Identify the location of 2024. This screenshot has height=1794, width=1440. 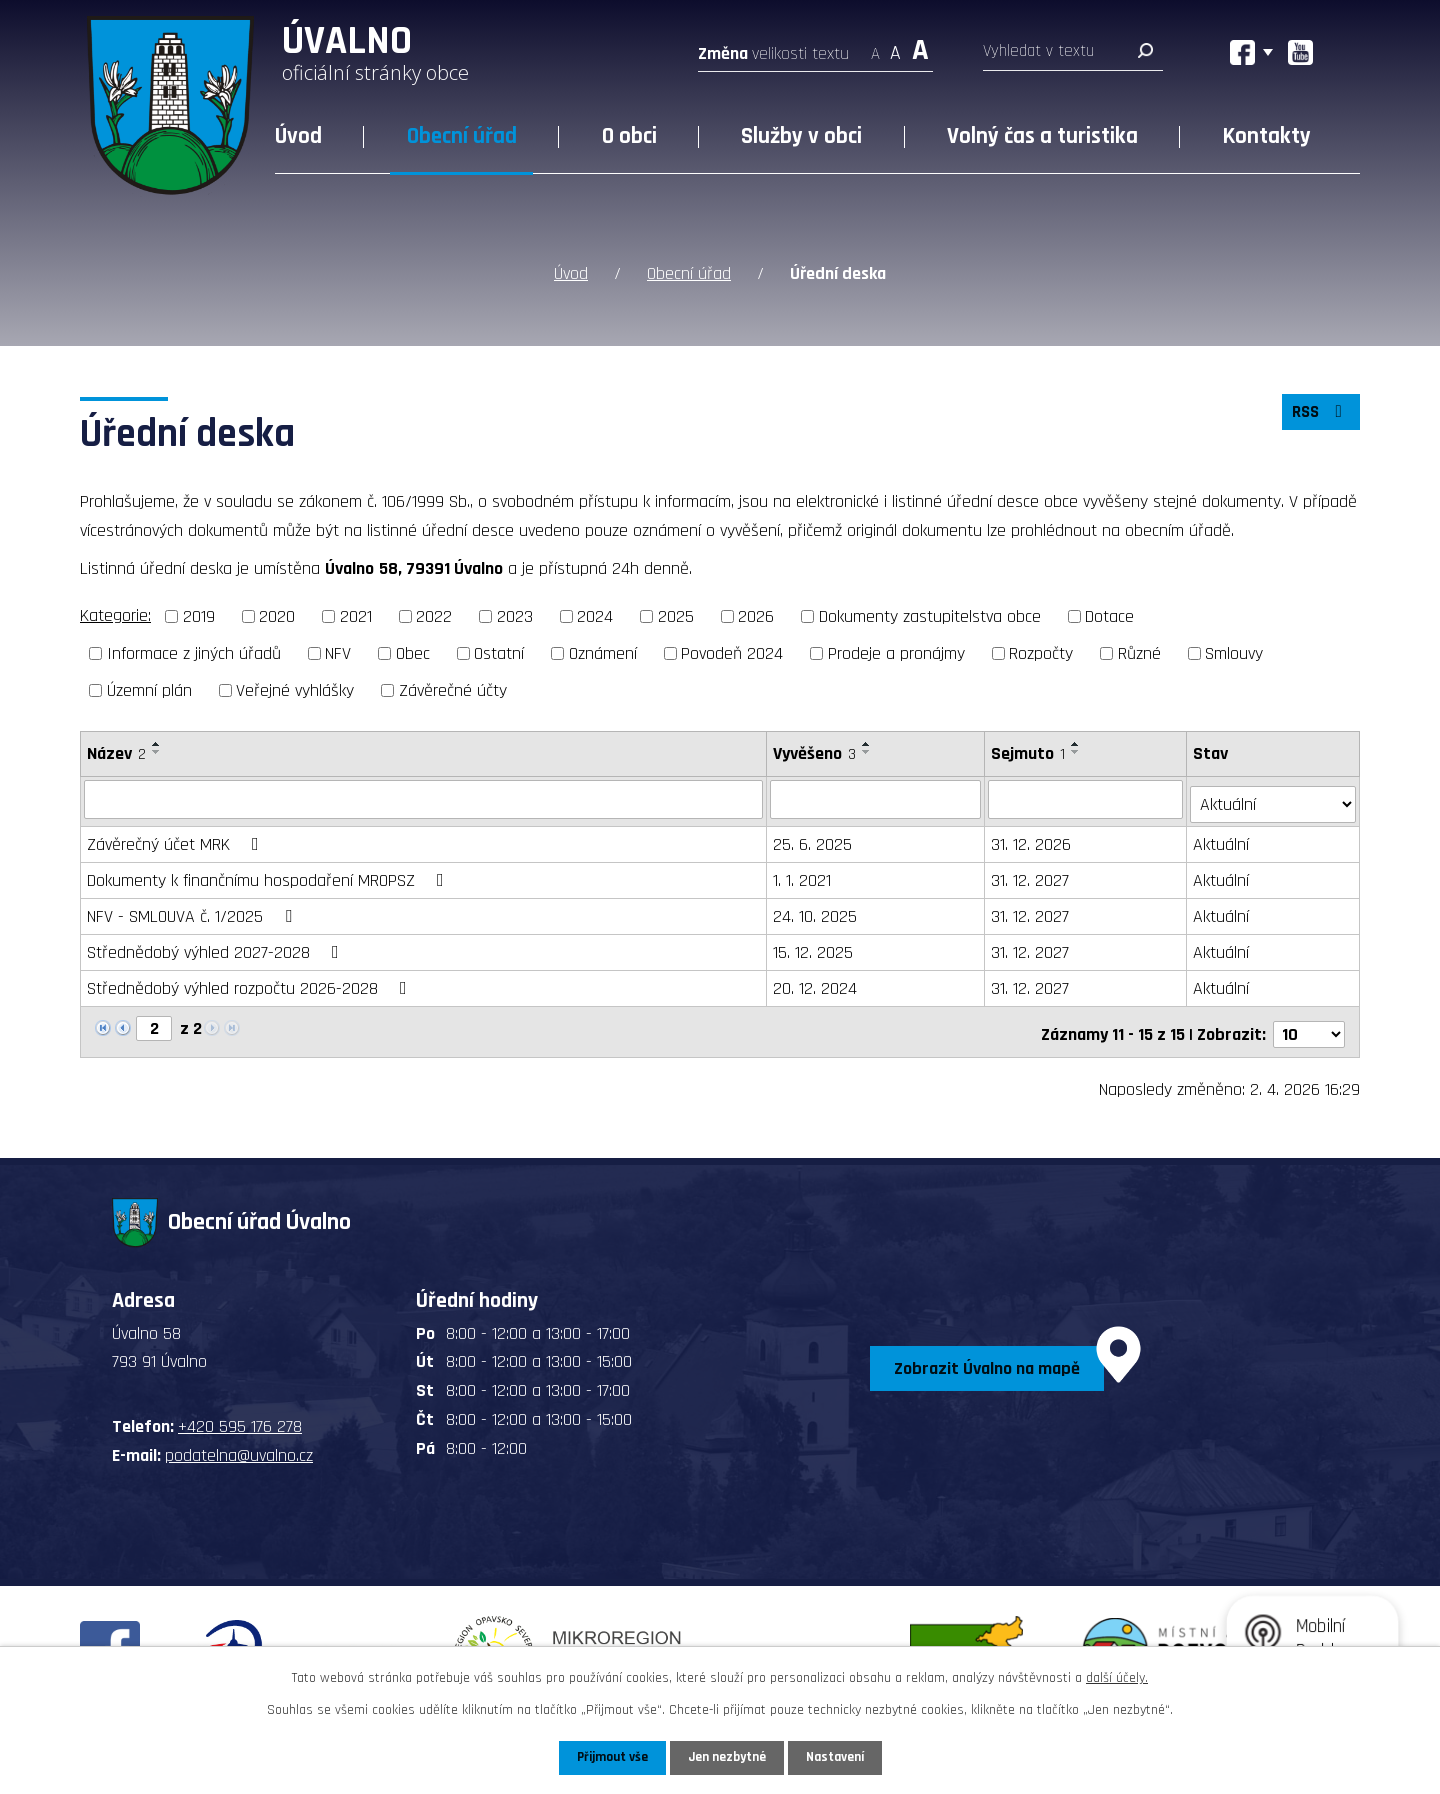
(595, 615).